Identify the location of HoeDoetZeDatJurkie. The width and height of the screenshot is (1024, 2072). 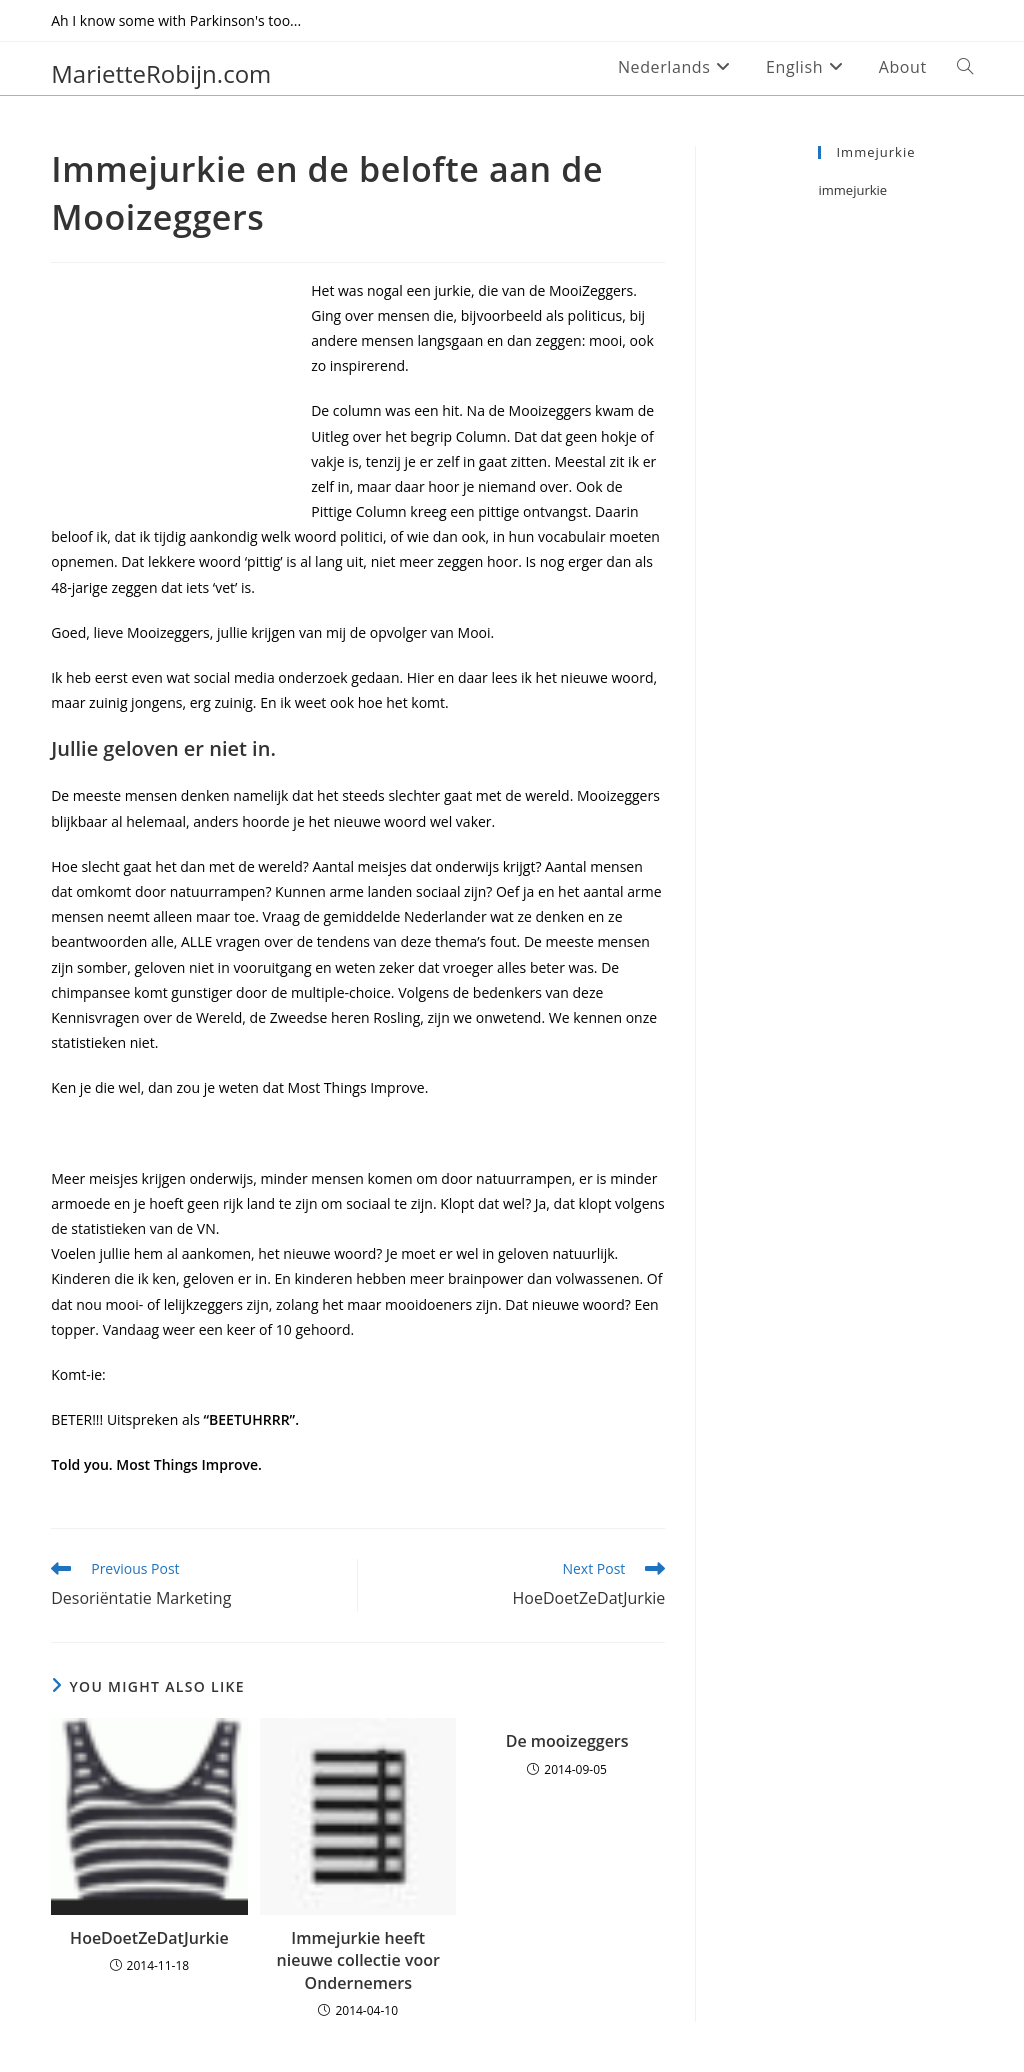
(149, 1938).